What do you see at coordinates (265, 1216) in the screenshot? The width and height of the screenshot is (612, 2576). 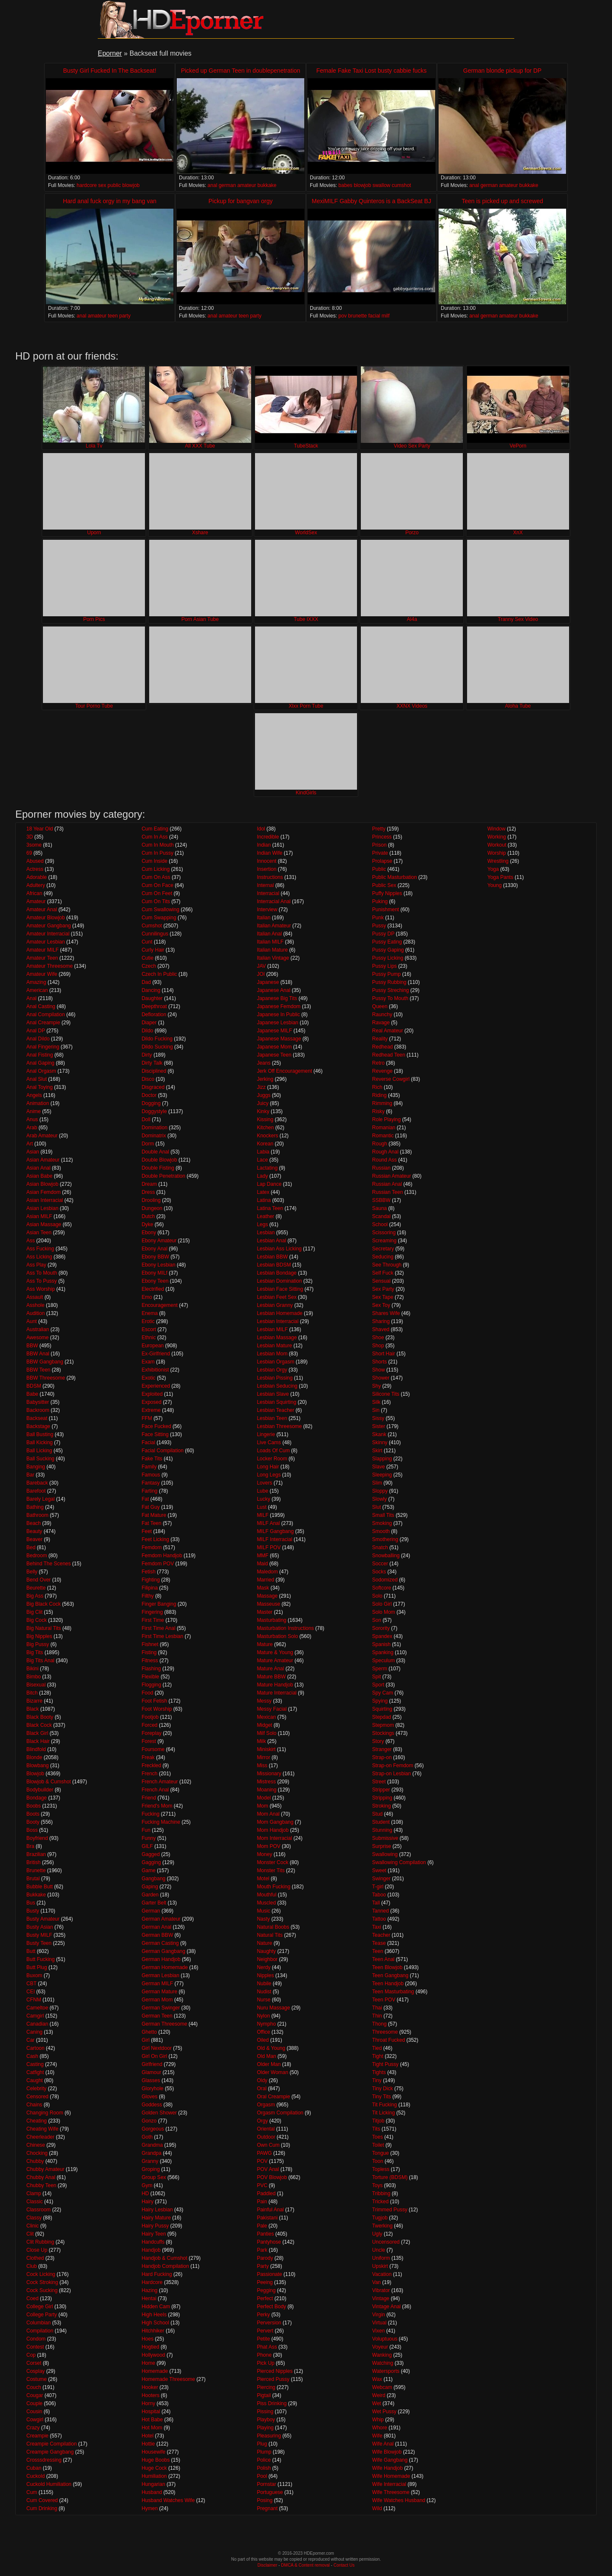 I see `Leather` at bounding box center [265, 1216].